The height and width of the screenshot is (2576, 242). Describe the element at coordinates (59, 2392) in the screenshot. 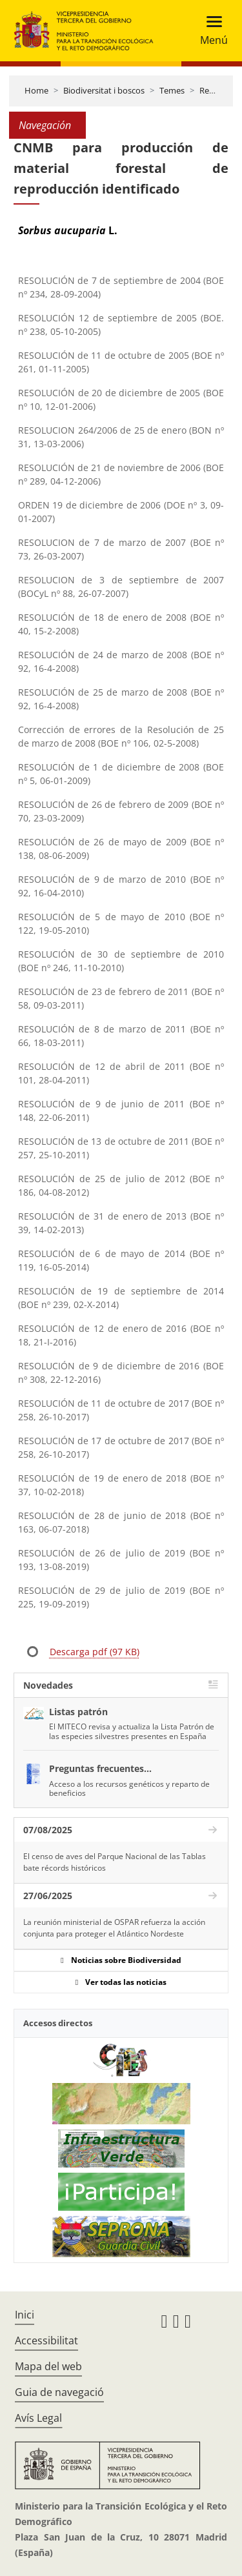

I see `Guia de navegació` at that location.